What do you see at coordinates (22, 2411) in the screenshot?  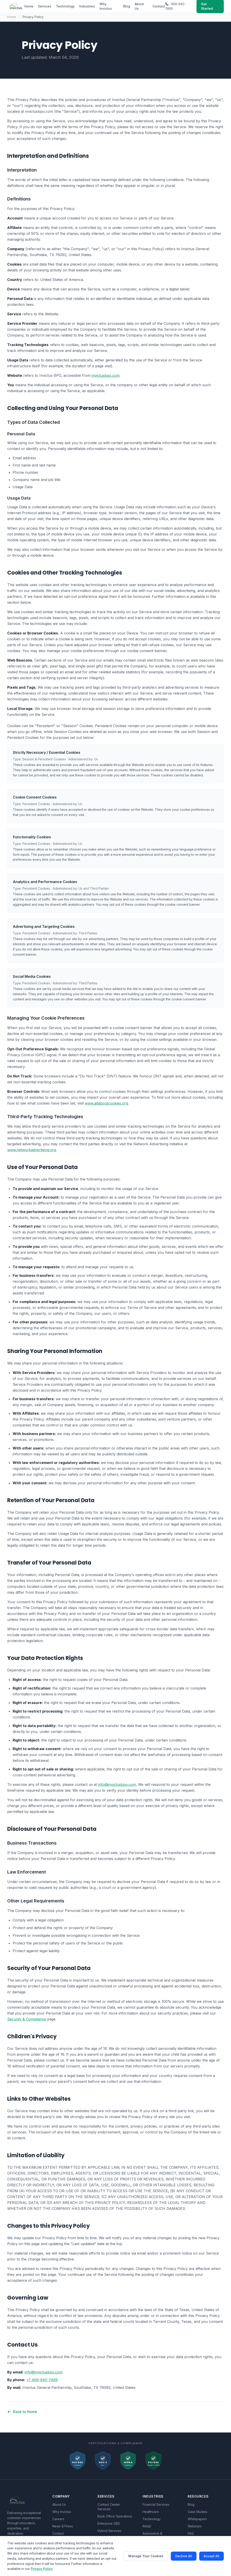 I see `Back to Home` at bounding box center [22, 2411].